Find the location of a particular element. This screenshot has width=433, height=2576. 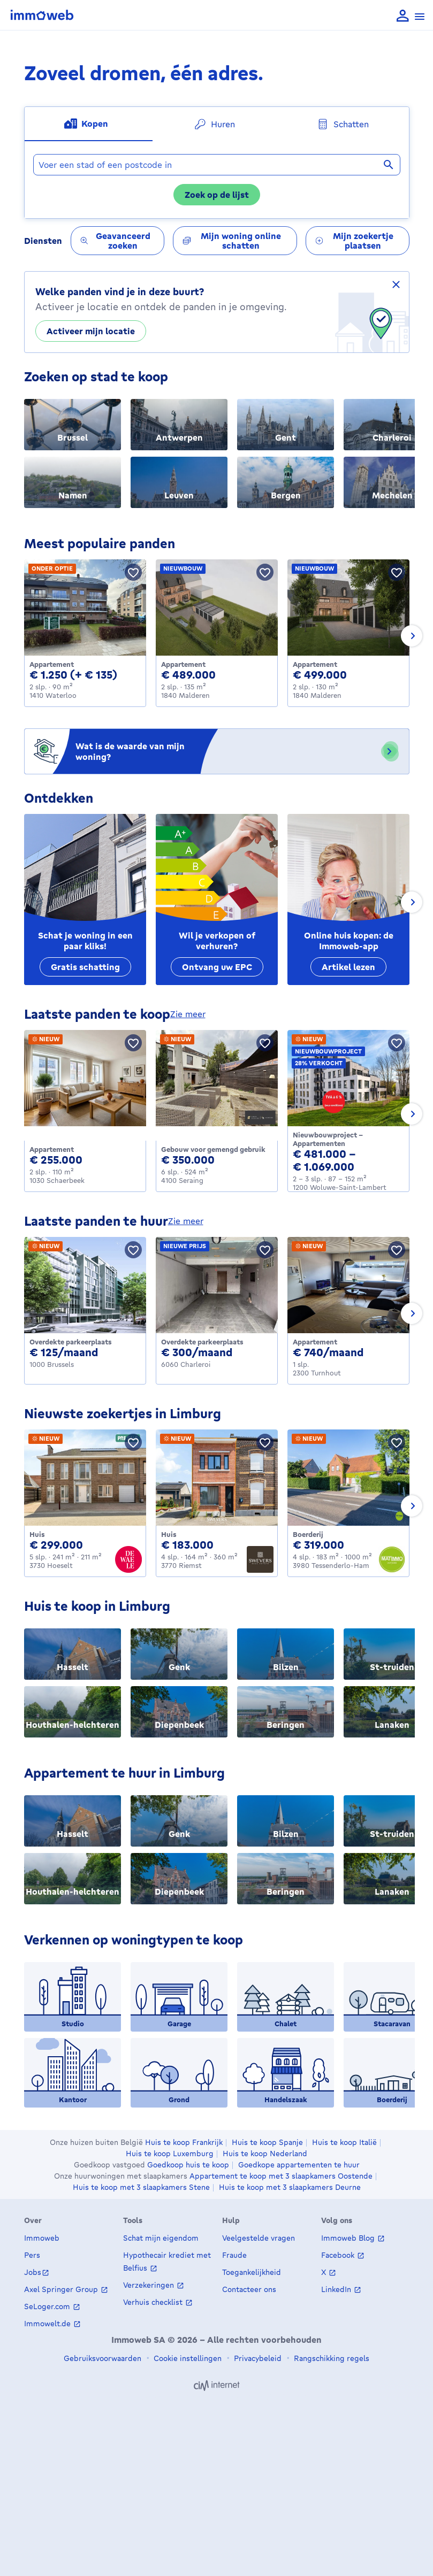

Contacteer ons is located at coordinates (249, 2289).